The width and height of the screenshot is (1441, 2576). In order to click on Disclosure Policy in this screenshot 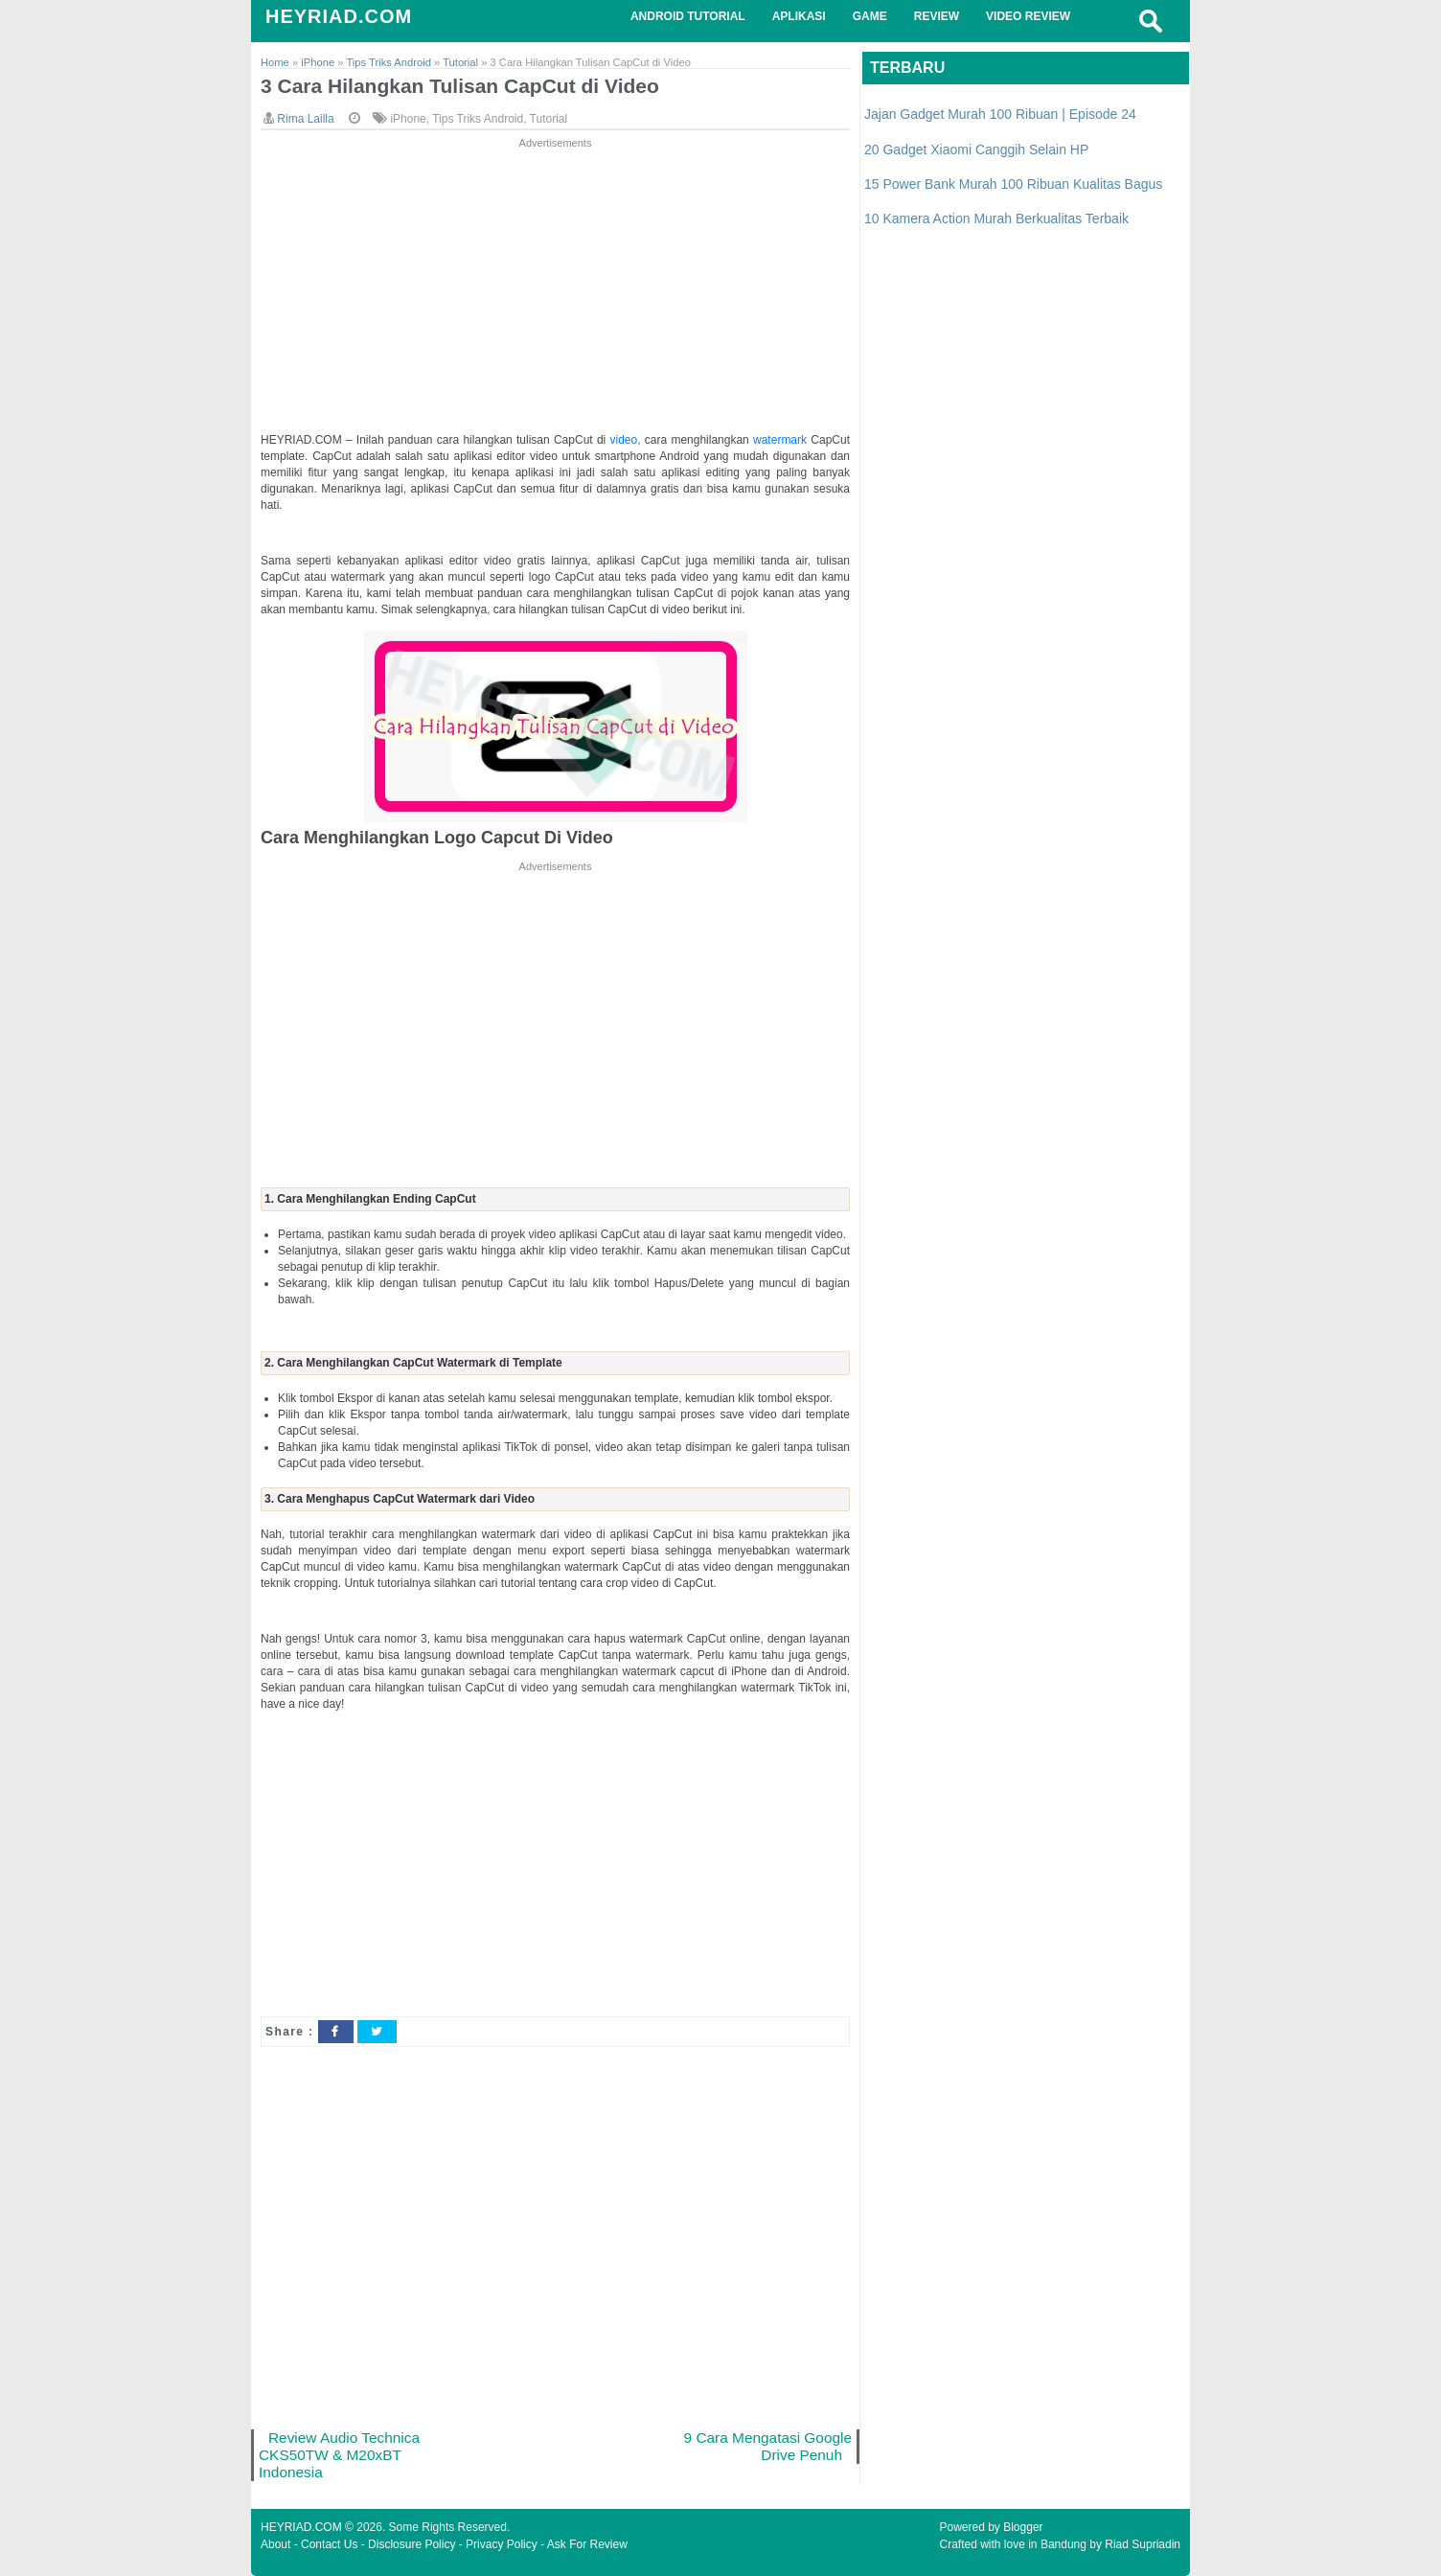, I will do `click(411, 2544)`.